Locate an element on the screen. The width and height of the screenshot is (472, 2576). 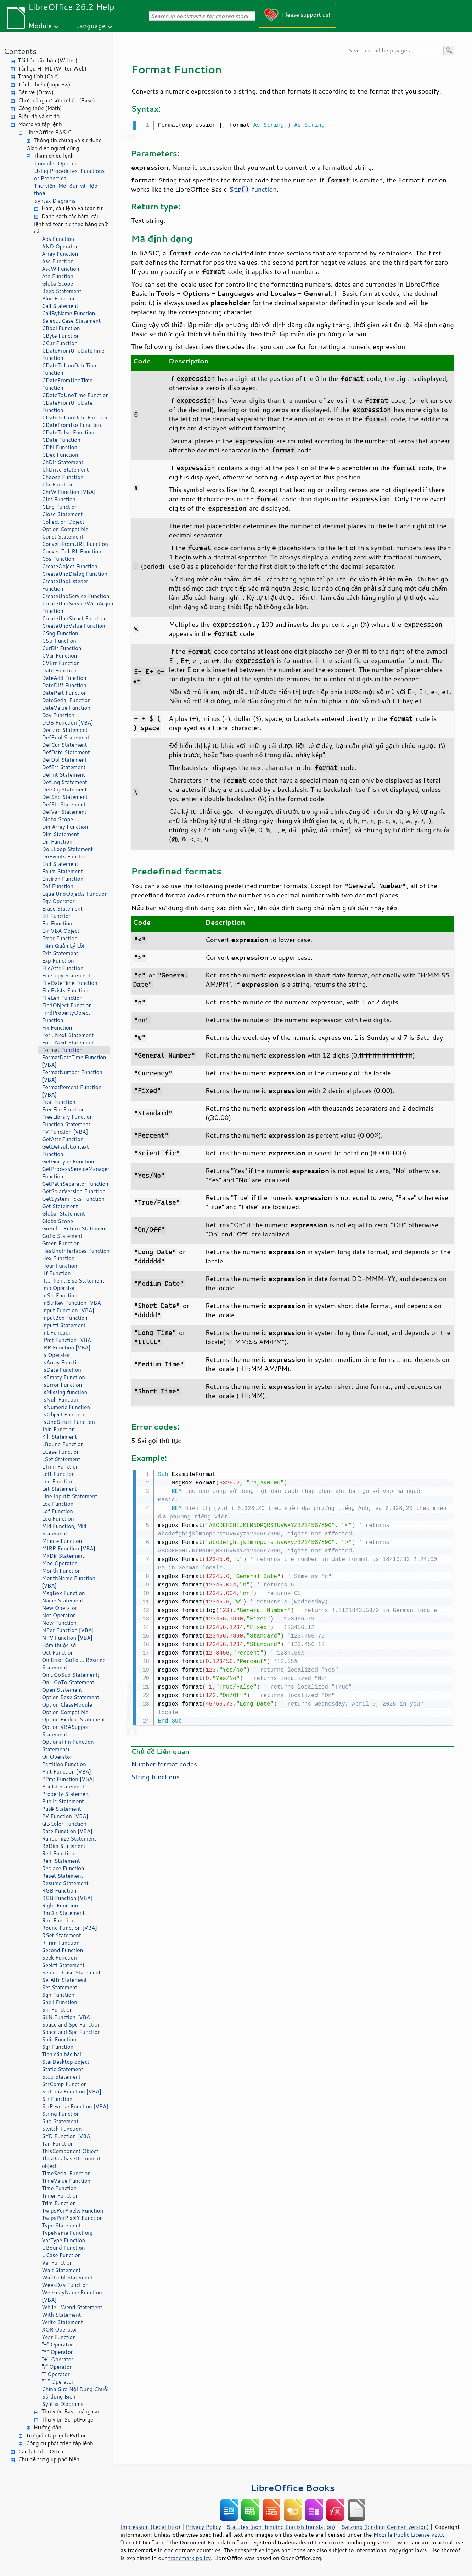
CDateToUnoDateTime Function is located at coordinates (70, 369).